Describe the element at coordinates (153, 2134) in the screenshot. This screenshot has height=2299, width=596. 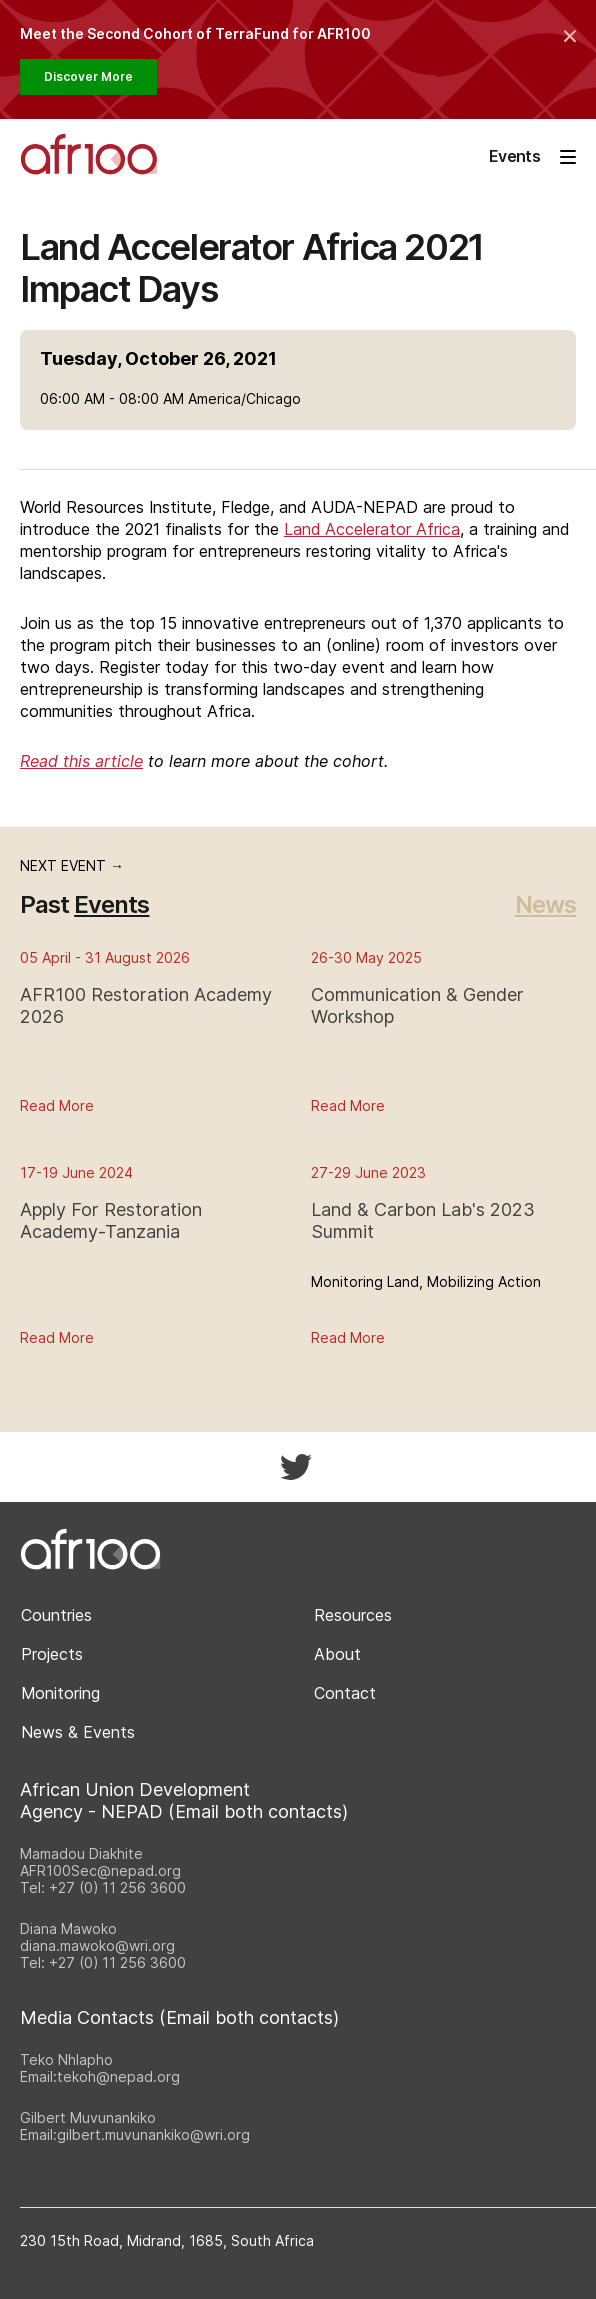
I see `gilbert.muvunankiko@wri.org` at that location.